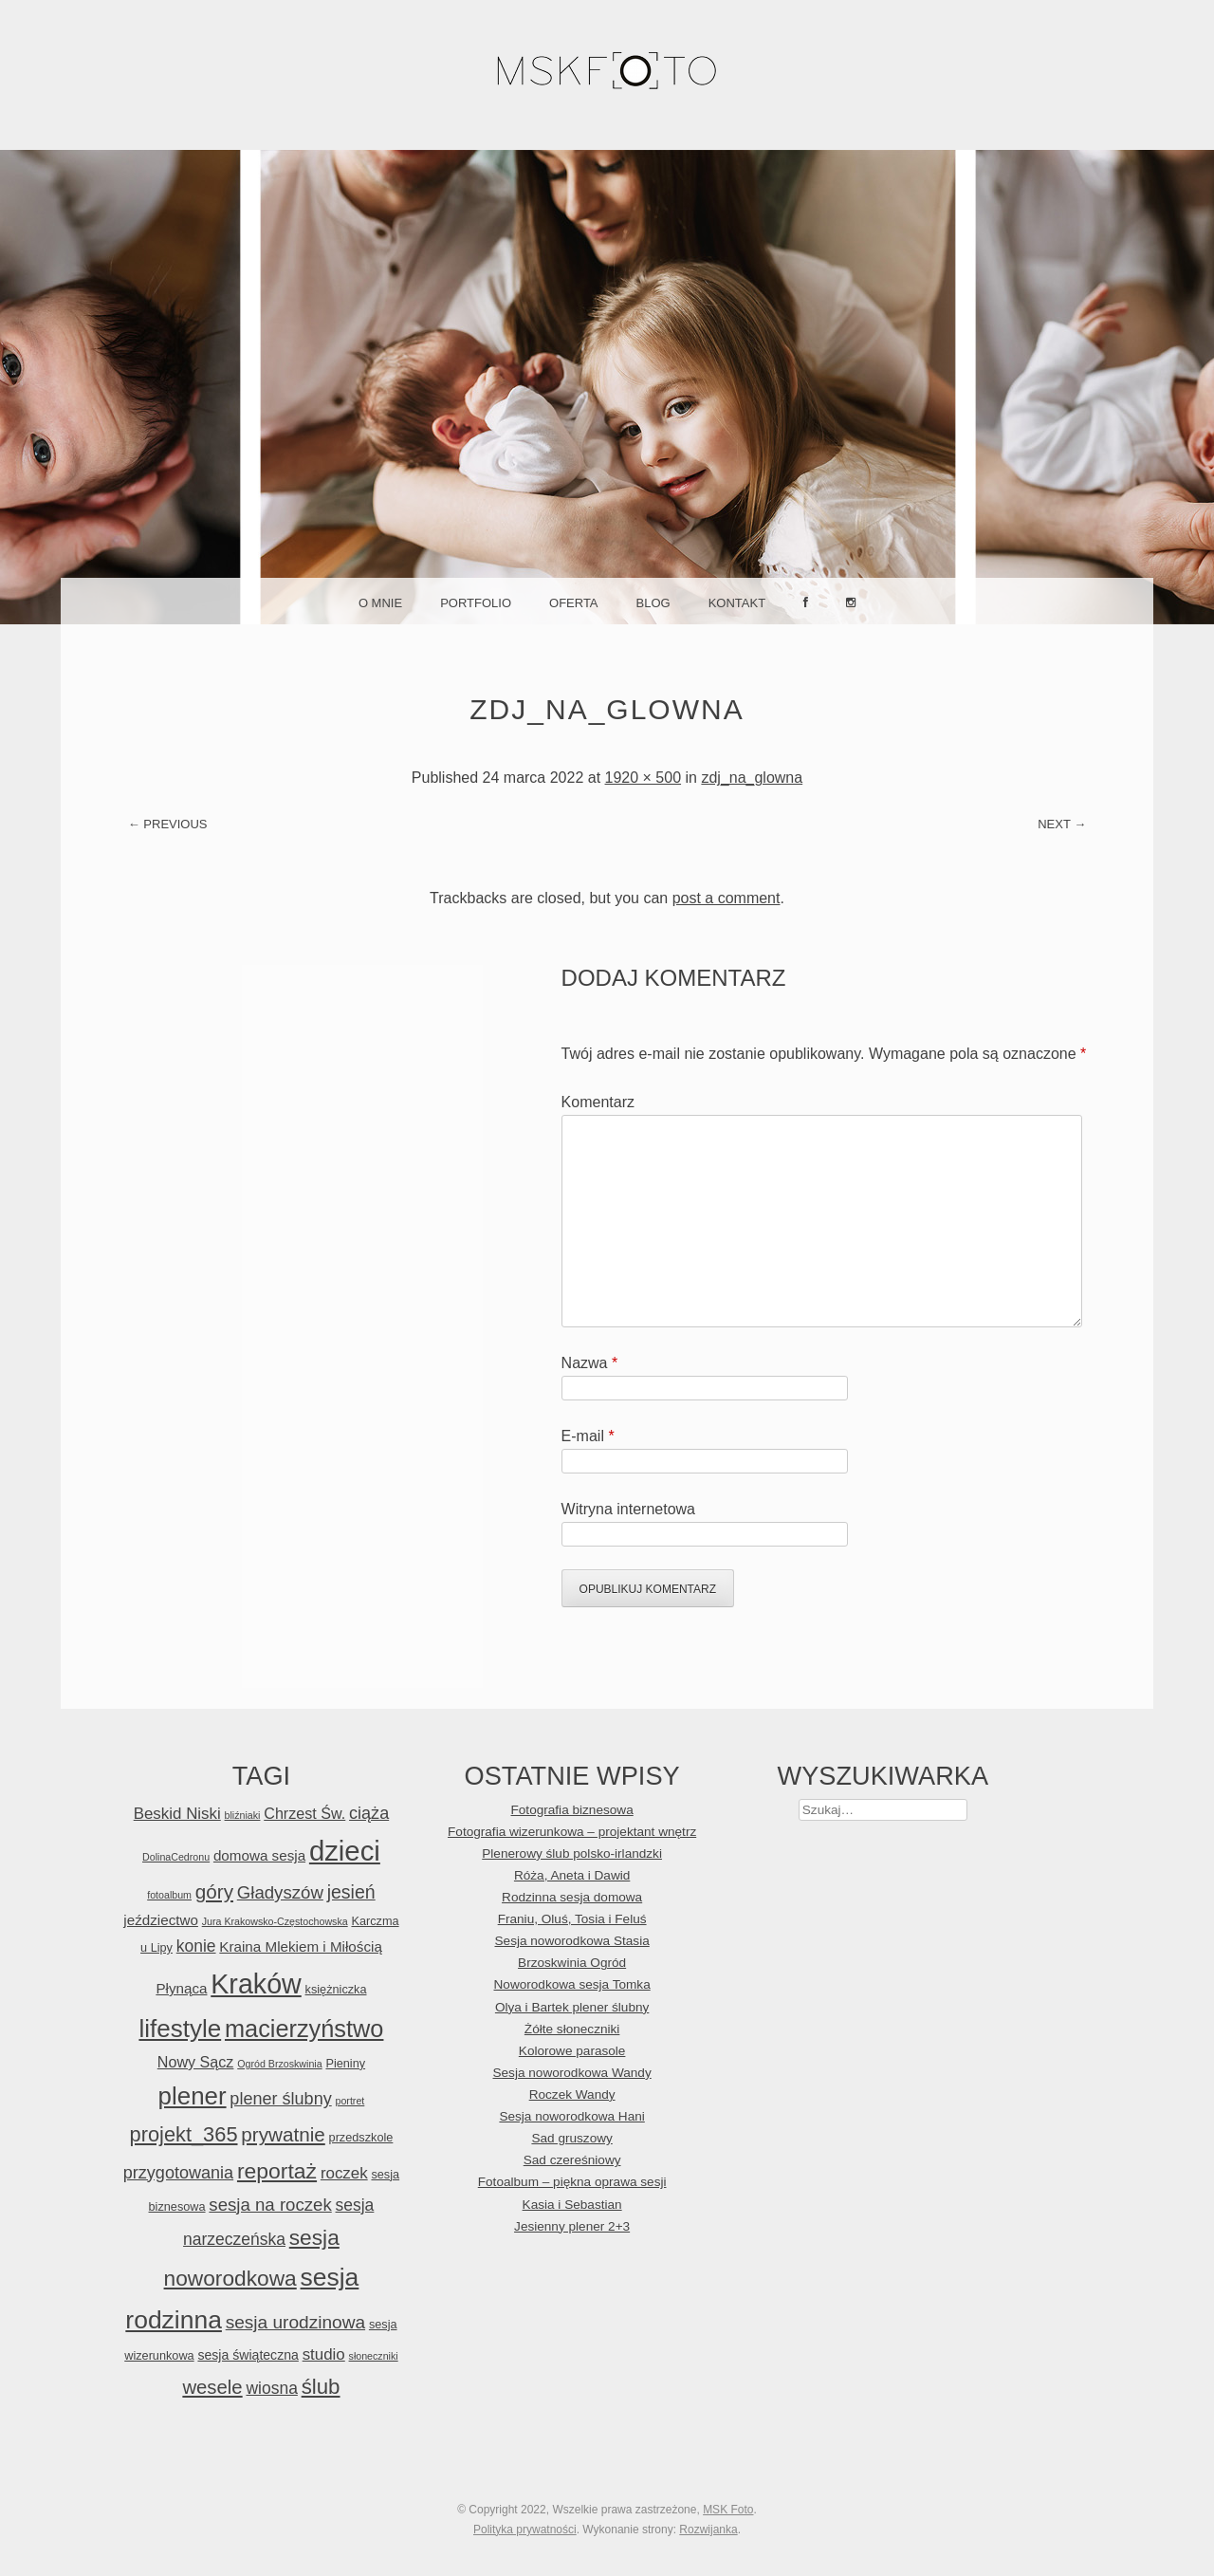 This screenshot has height=2576, width=1214. Describe the element at coordinates (572, 1984) in the screenshot. I see `Noworodkowa sesja Tomka` at that location.